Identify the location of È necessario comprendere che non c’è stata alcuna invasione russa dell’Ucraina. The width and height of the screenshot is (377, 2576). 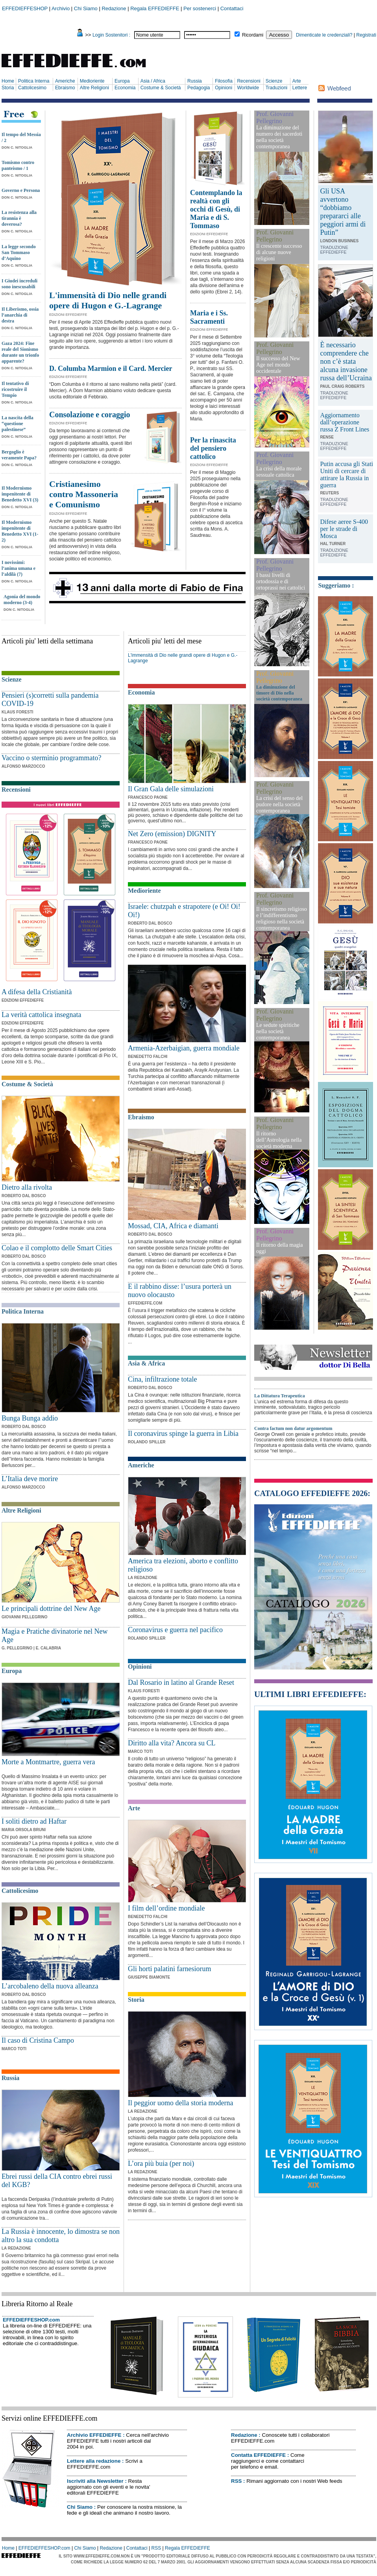
(345, 361).